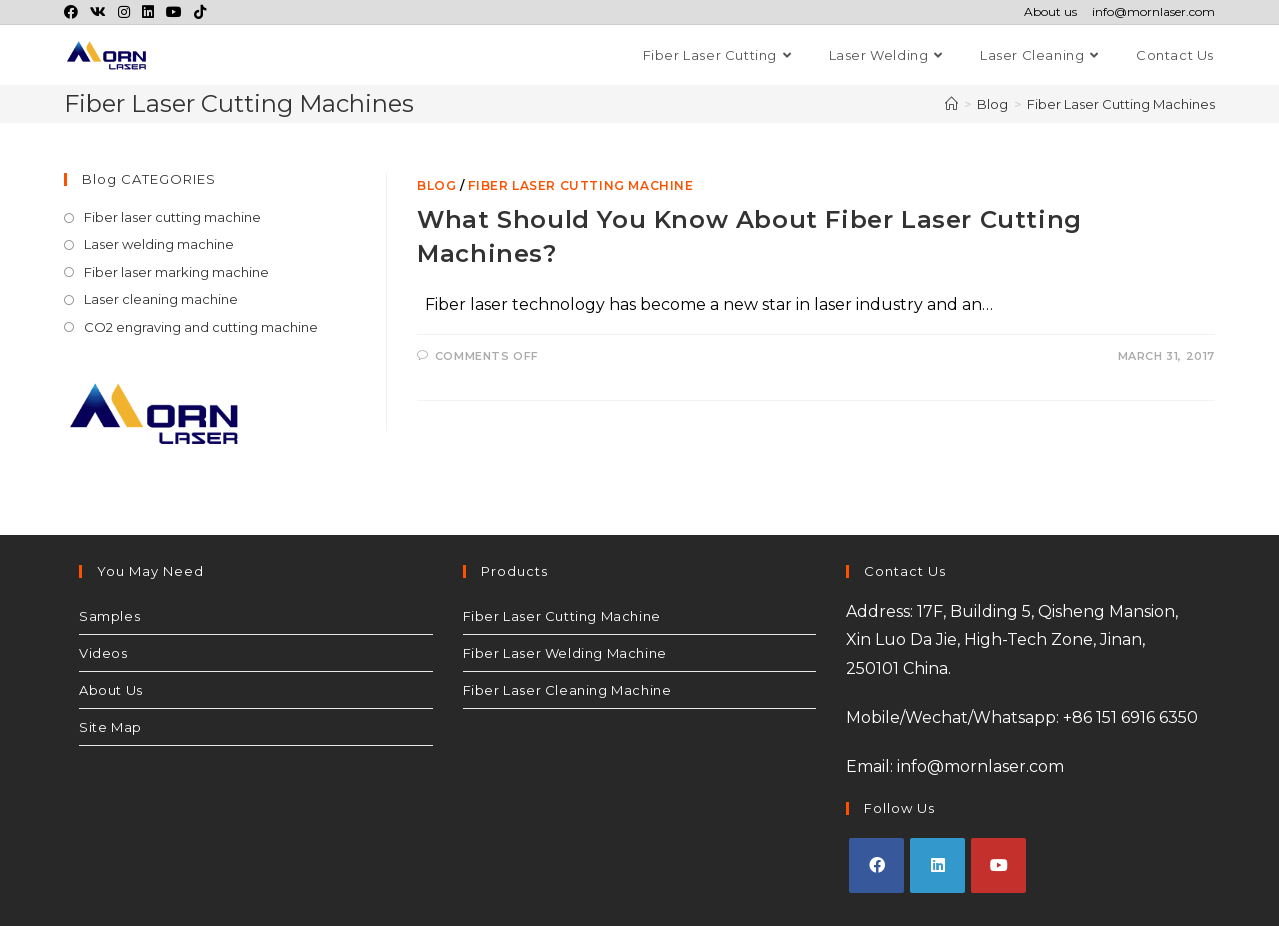 This screenshot has width=1279, height=926. I want to click on [Youtube], so click(998, 865).